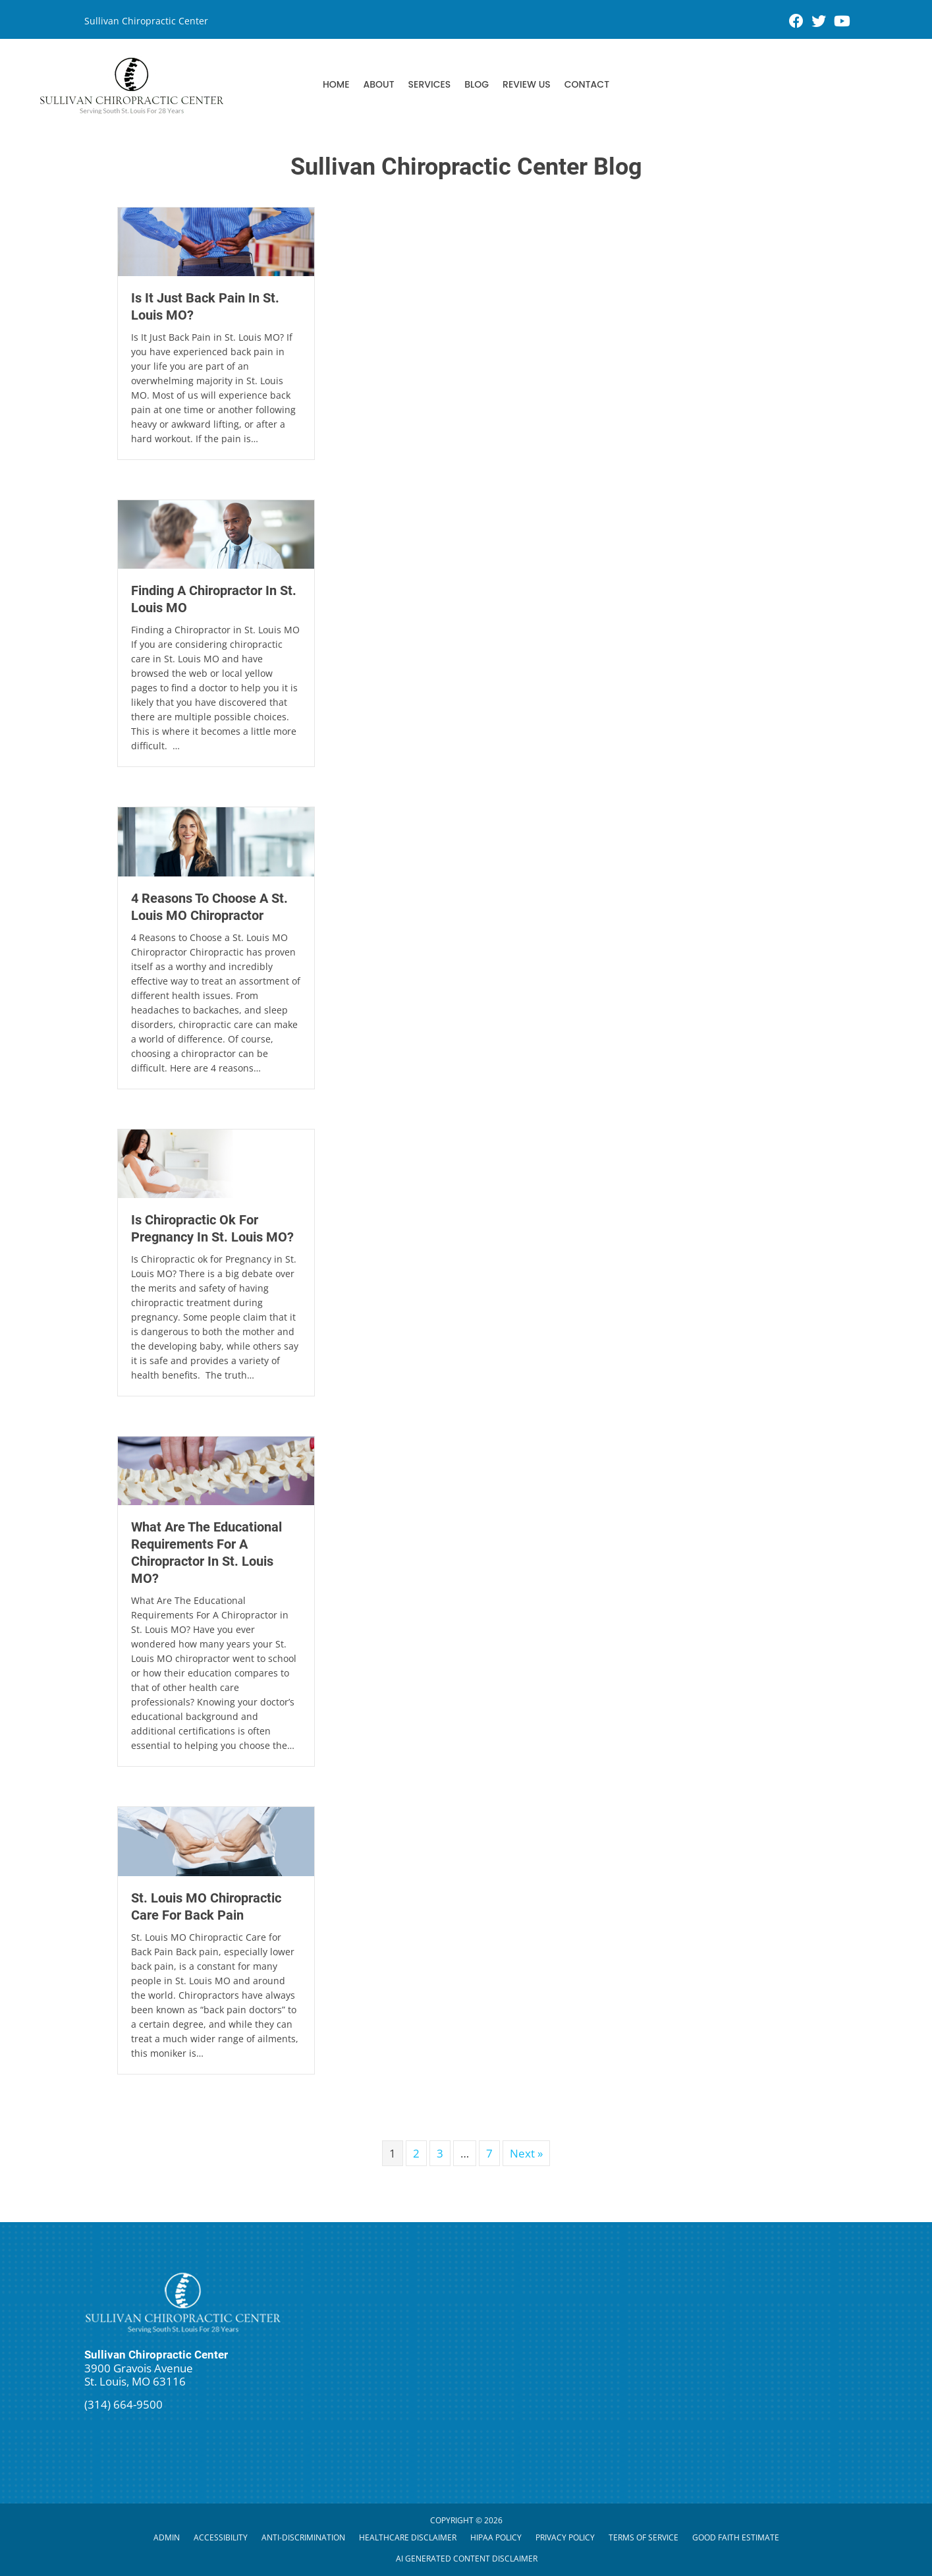  Describe the element at coordinates (336, 84) in the screenshot. I see `Home` at that location.